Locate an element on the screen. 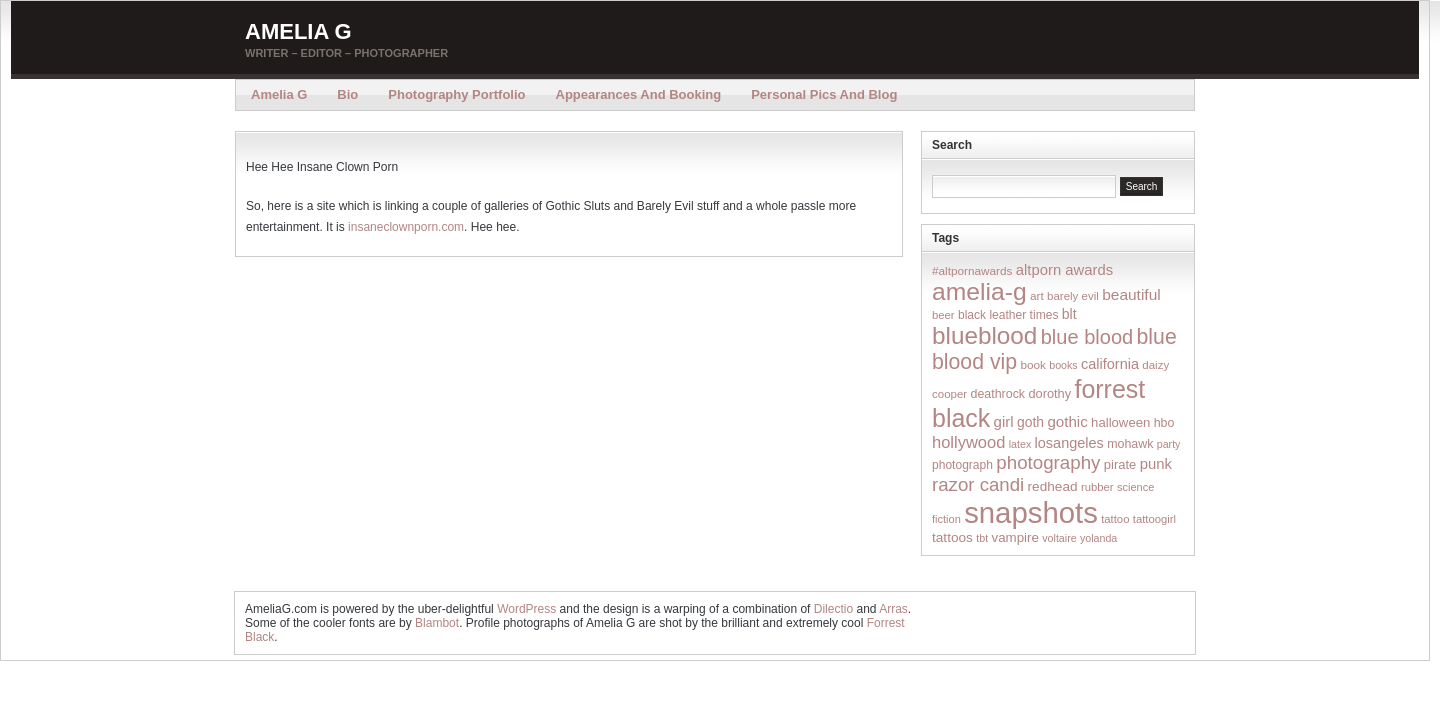 The width and height of the screenshot is (1440, 720). Appearances and Booking is located at coordinates (639, 94).